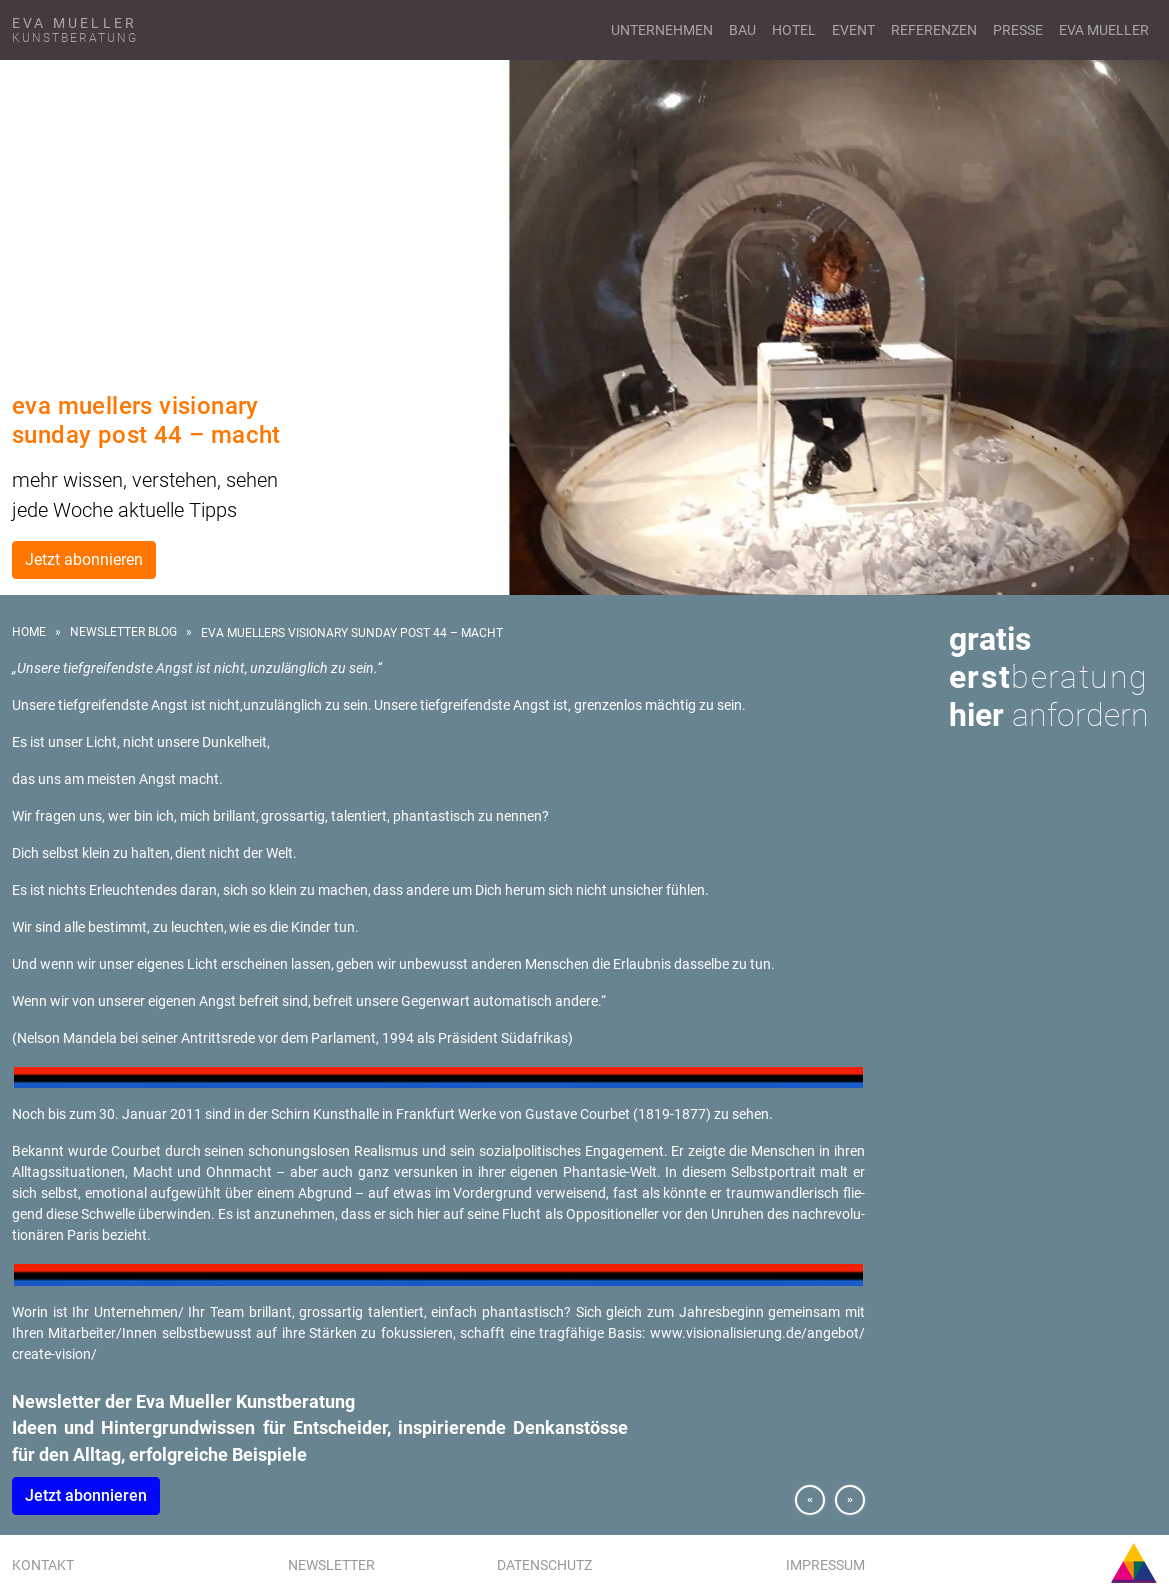 The image size is (1169, 1591). What do you see at coordinates (853, 30) in the screenshot?
I see `Event` at bounding box center [853, 30].